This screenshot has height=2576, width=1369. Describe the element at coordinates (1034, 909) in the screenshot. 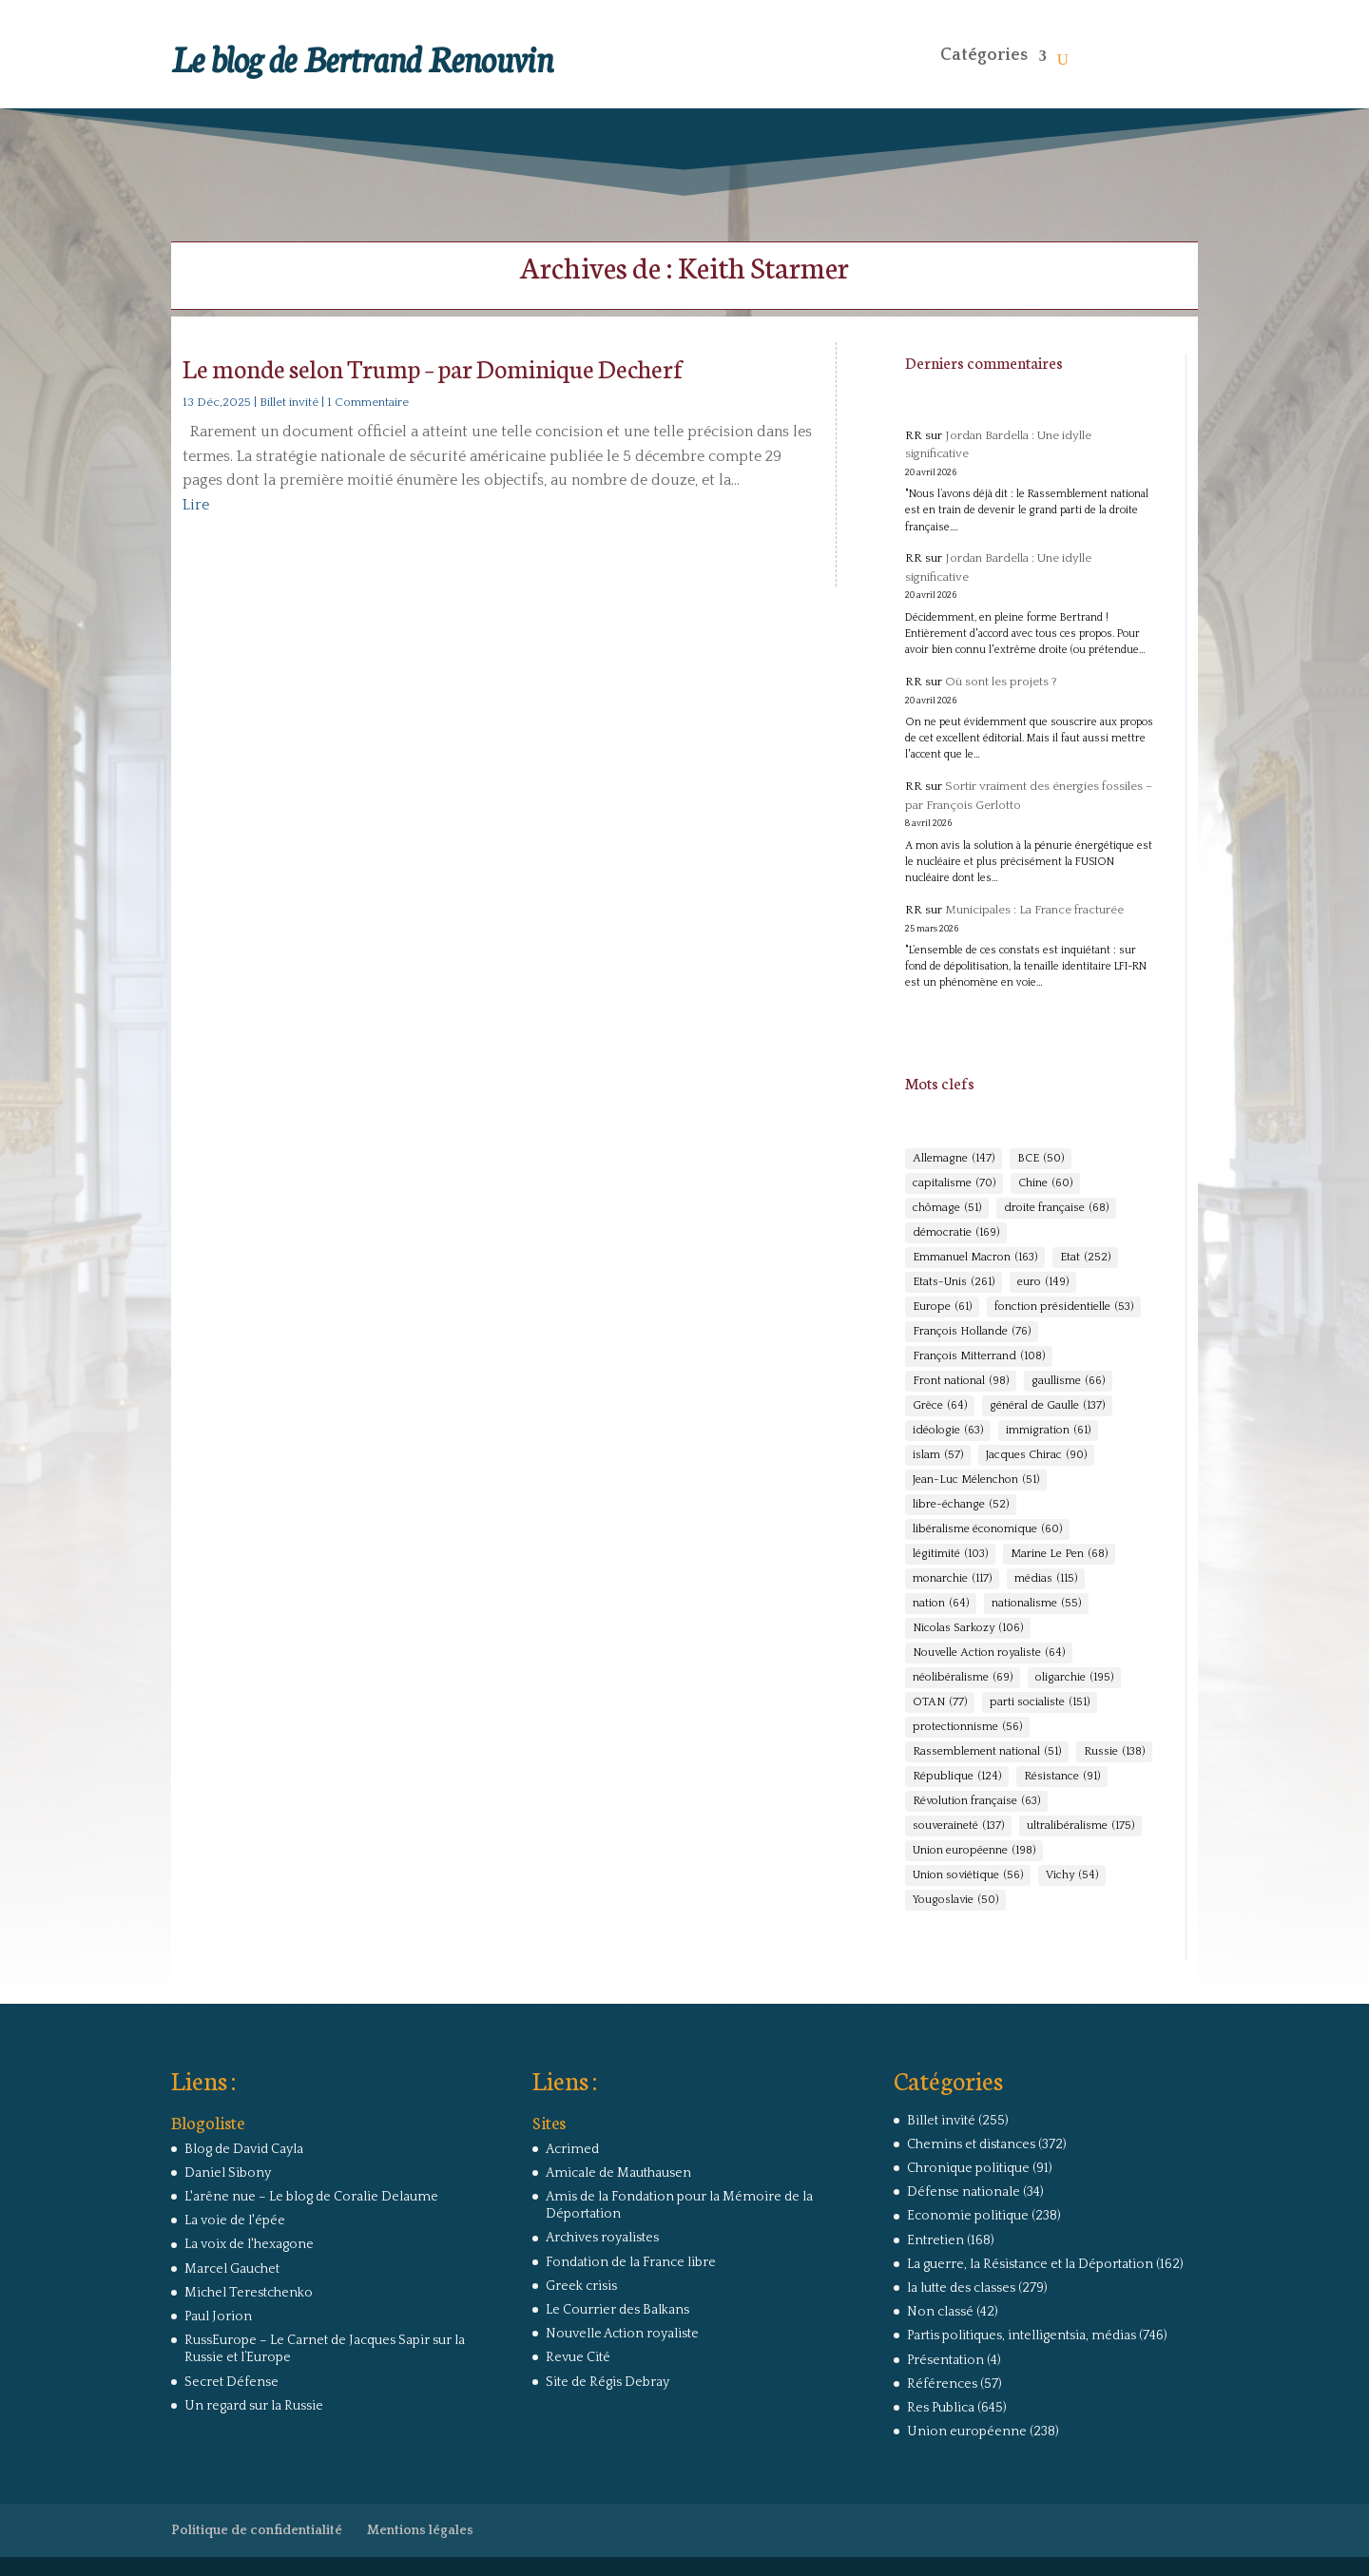

I see `Municipales : La France fracturée` at that location.